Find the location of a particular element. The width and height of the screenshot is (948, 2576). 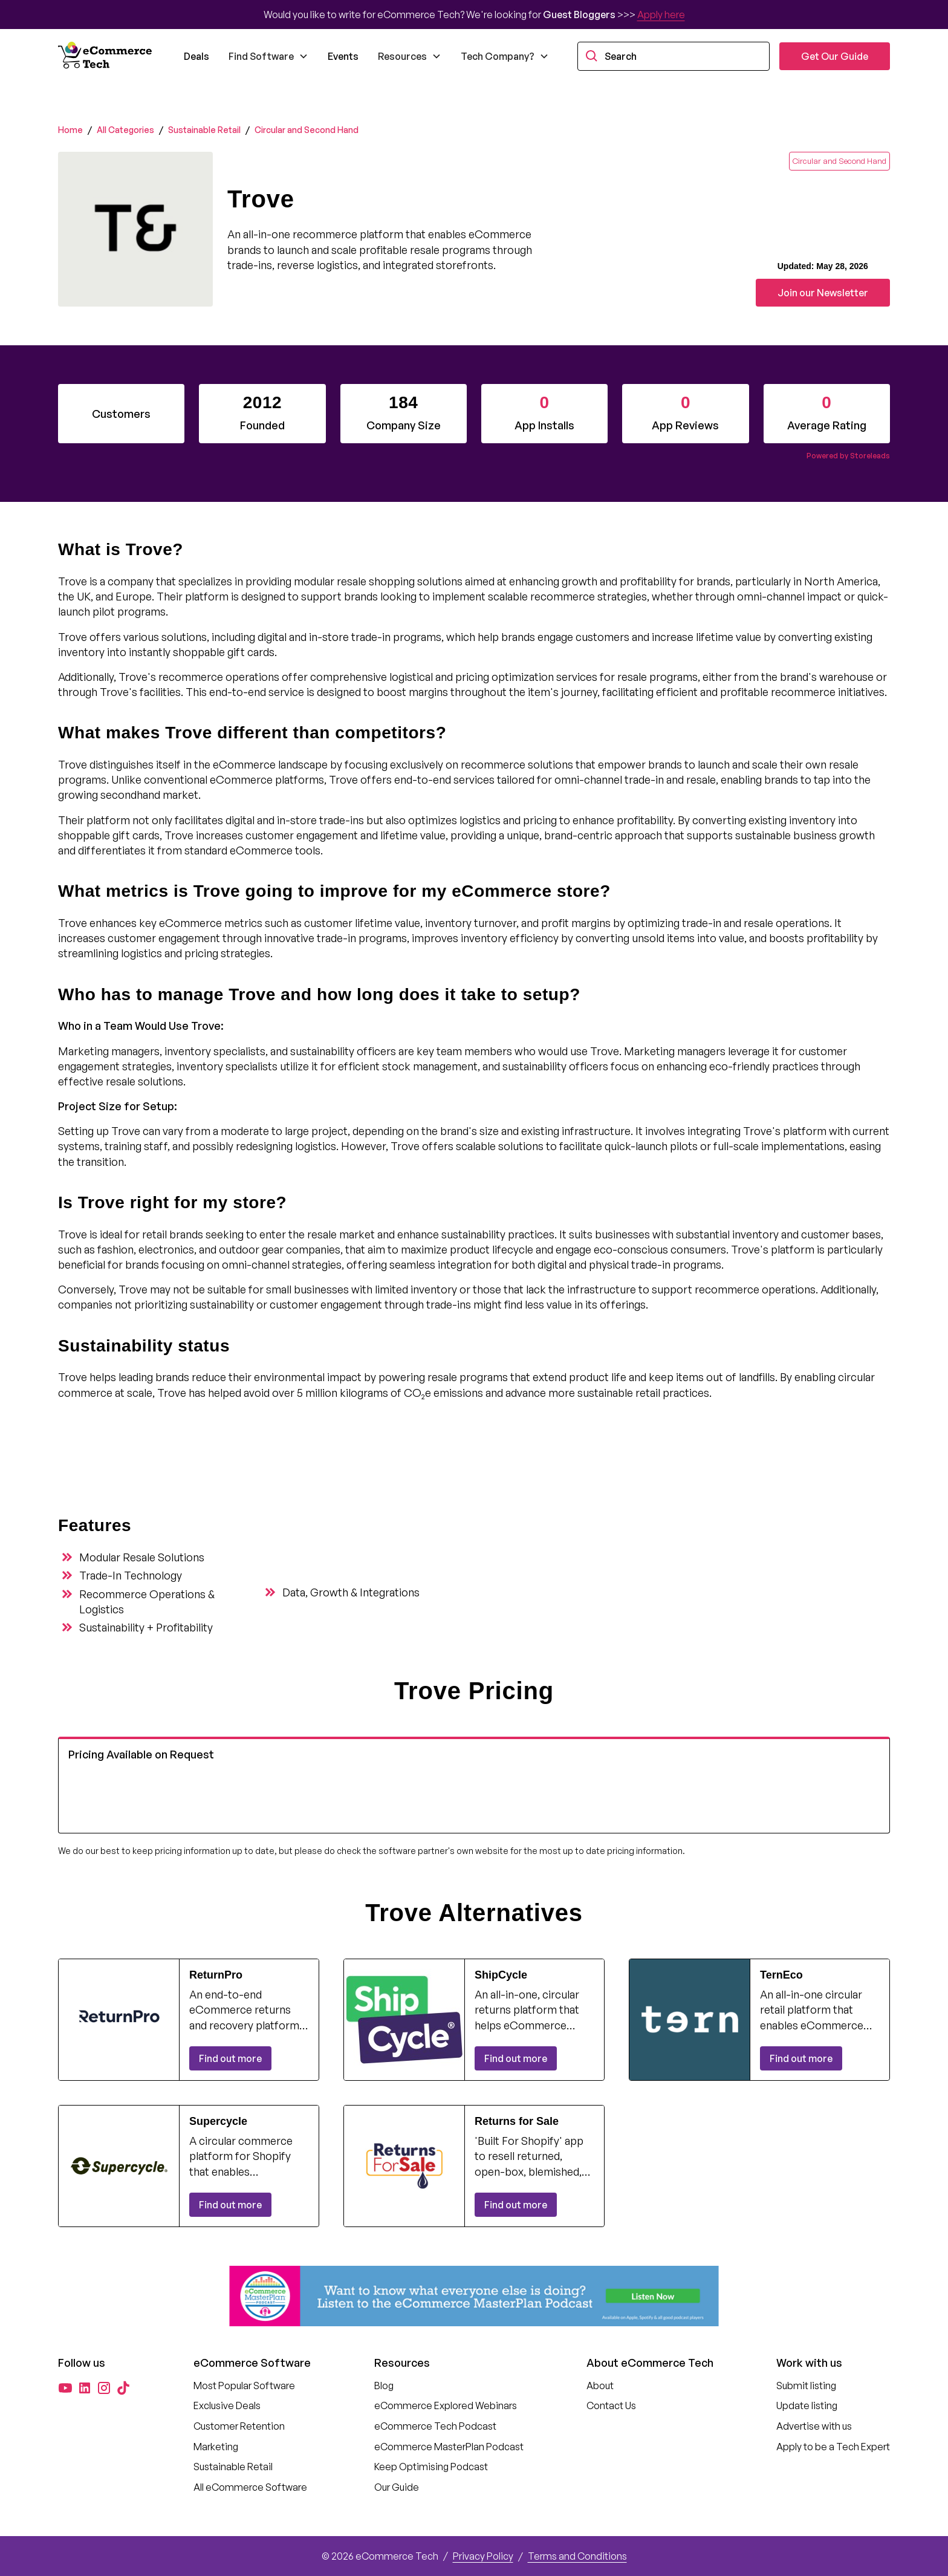

Returns for Sale is located at coordinates (517, 2121).